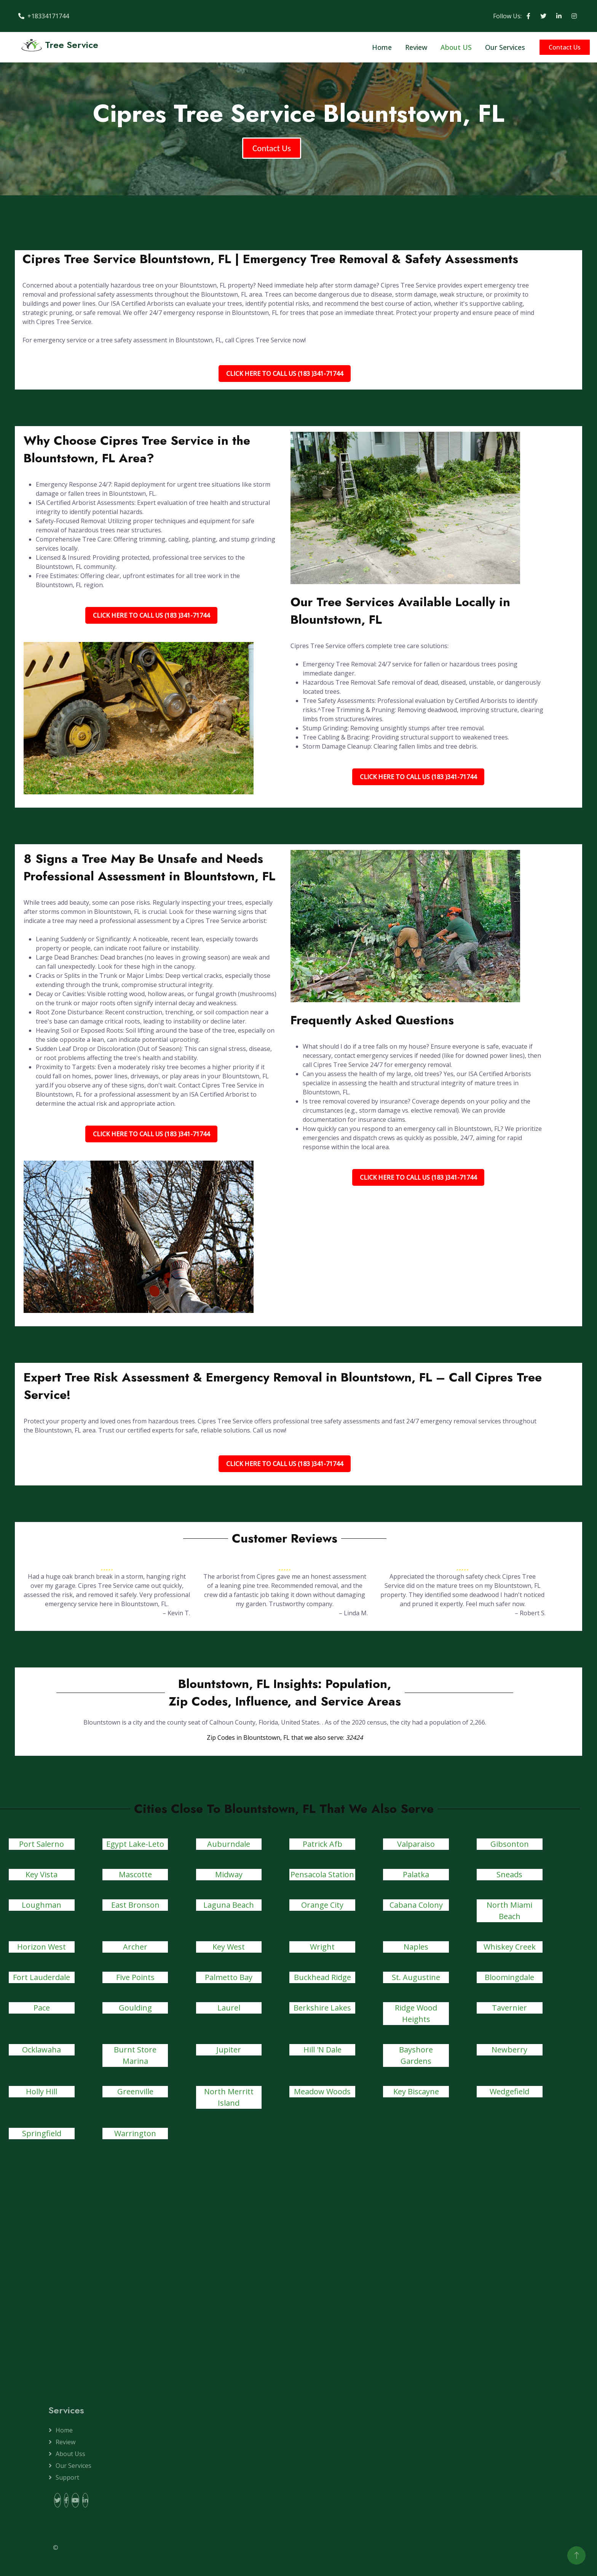 This screenshot has height=2576, width=597. I want to click on Orange City, so click(322, 1905).